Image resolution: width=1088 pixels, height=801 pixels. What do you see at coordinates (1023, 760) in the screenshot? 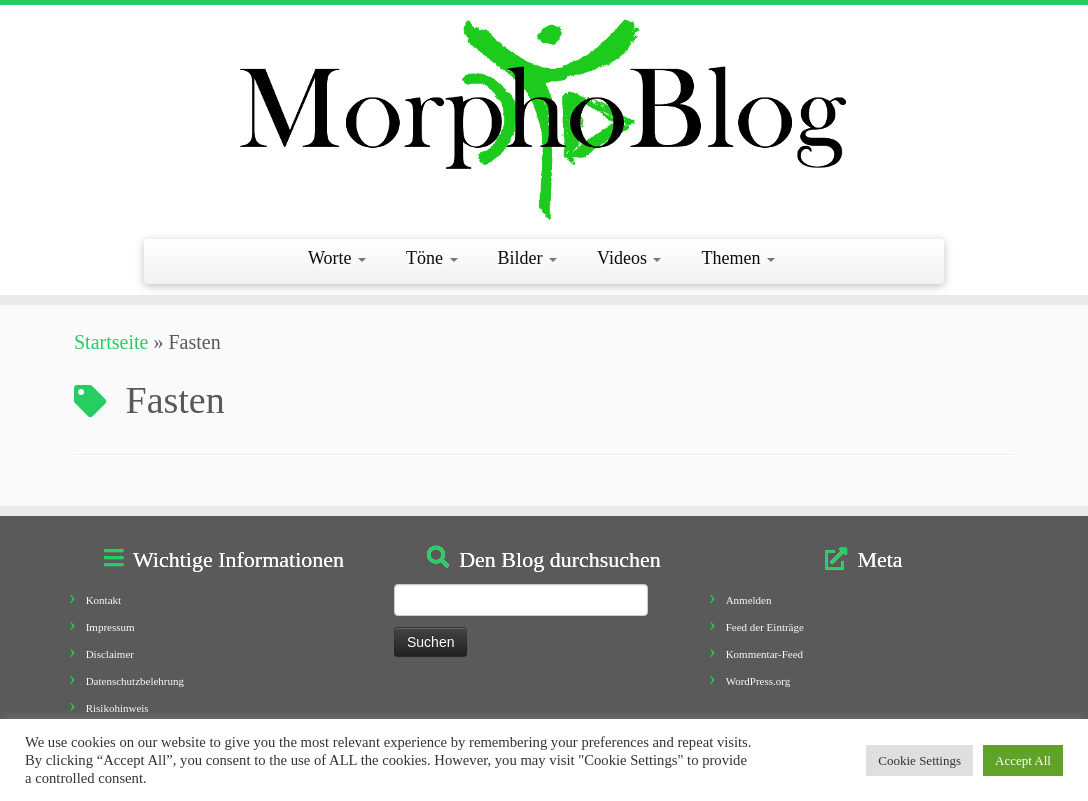
I see `Accept All [button]` at bounding box center [1023, 760].